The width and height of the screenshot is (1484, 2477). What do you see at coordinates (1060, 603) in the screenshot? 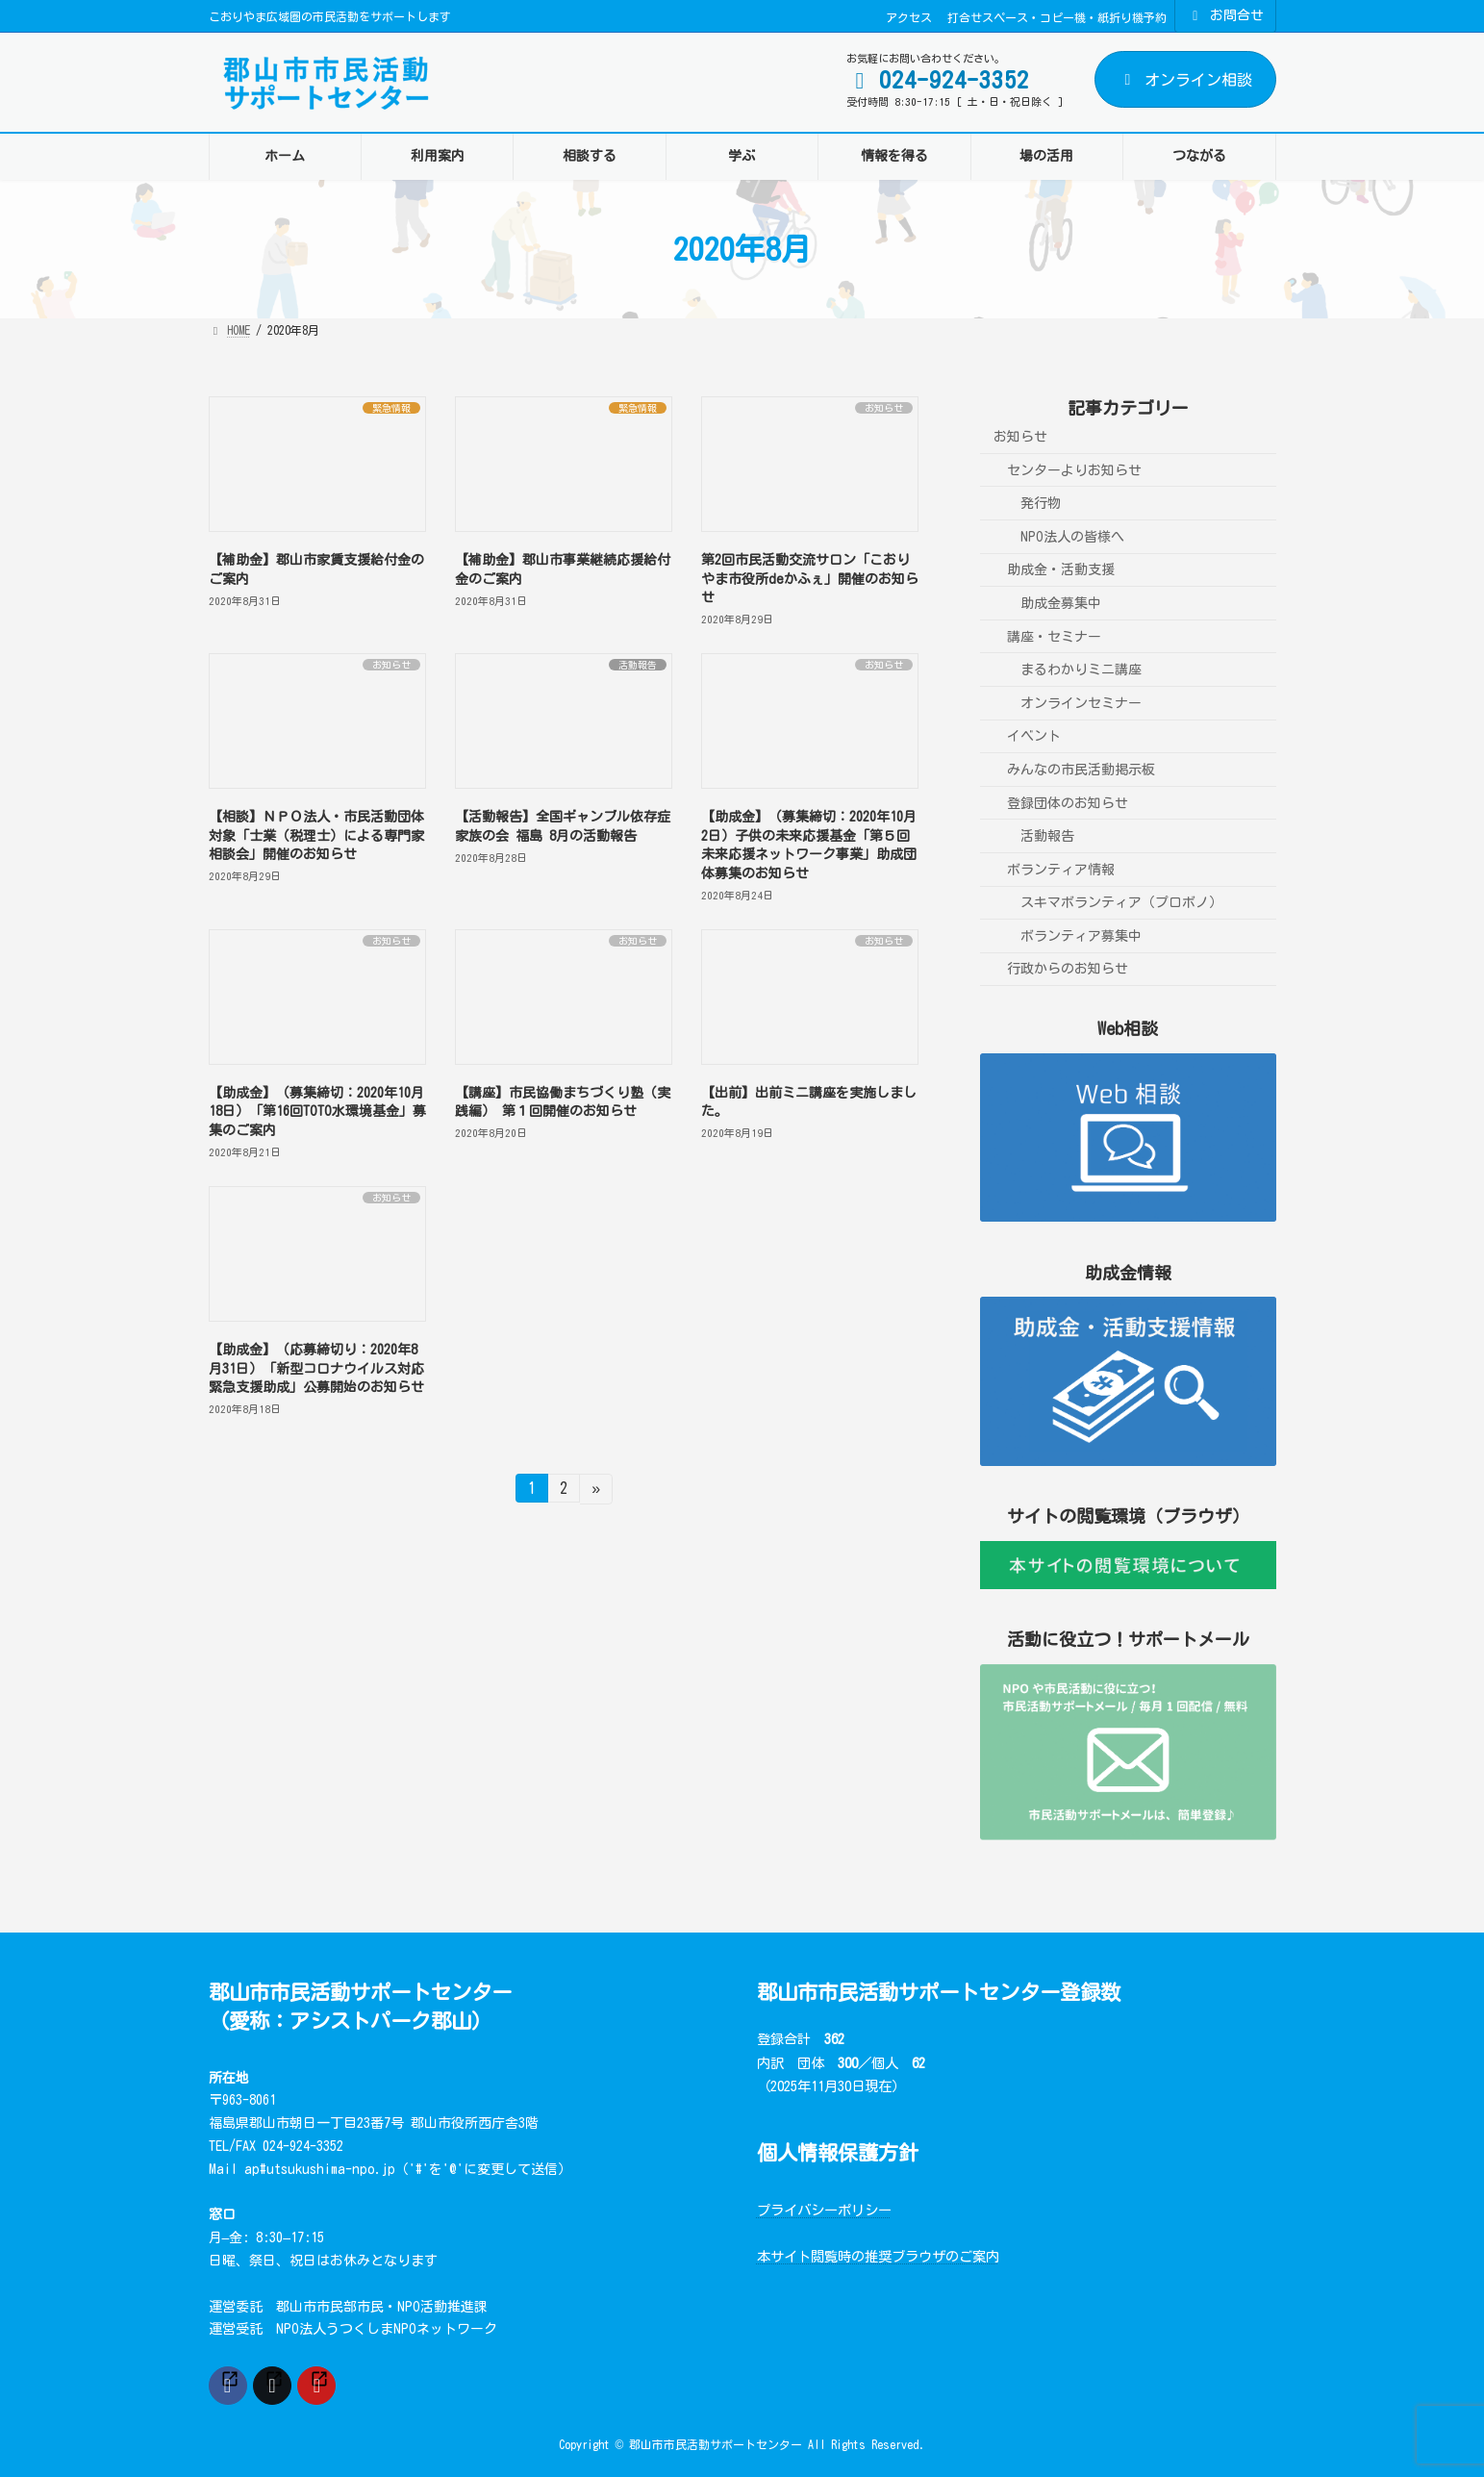
I see `助成金募集中` at bounding box center [1060, 603].